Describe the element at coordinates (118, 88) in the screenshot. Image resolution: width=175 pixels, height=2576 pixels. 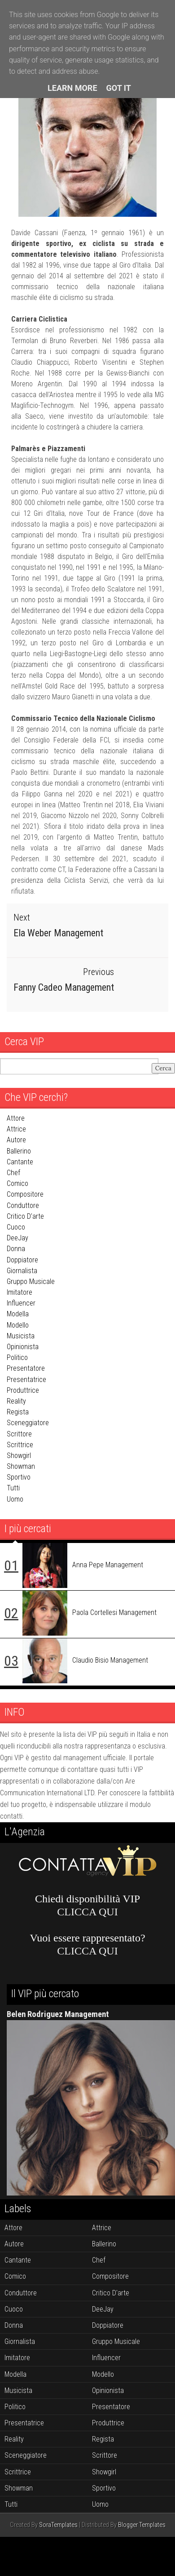
I see `Got it` at that location.